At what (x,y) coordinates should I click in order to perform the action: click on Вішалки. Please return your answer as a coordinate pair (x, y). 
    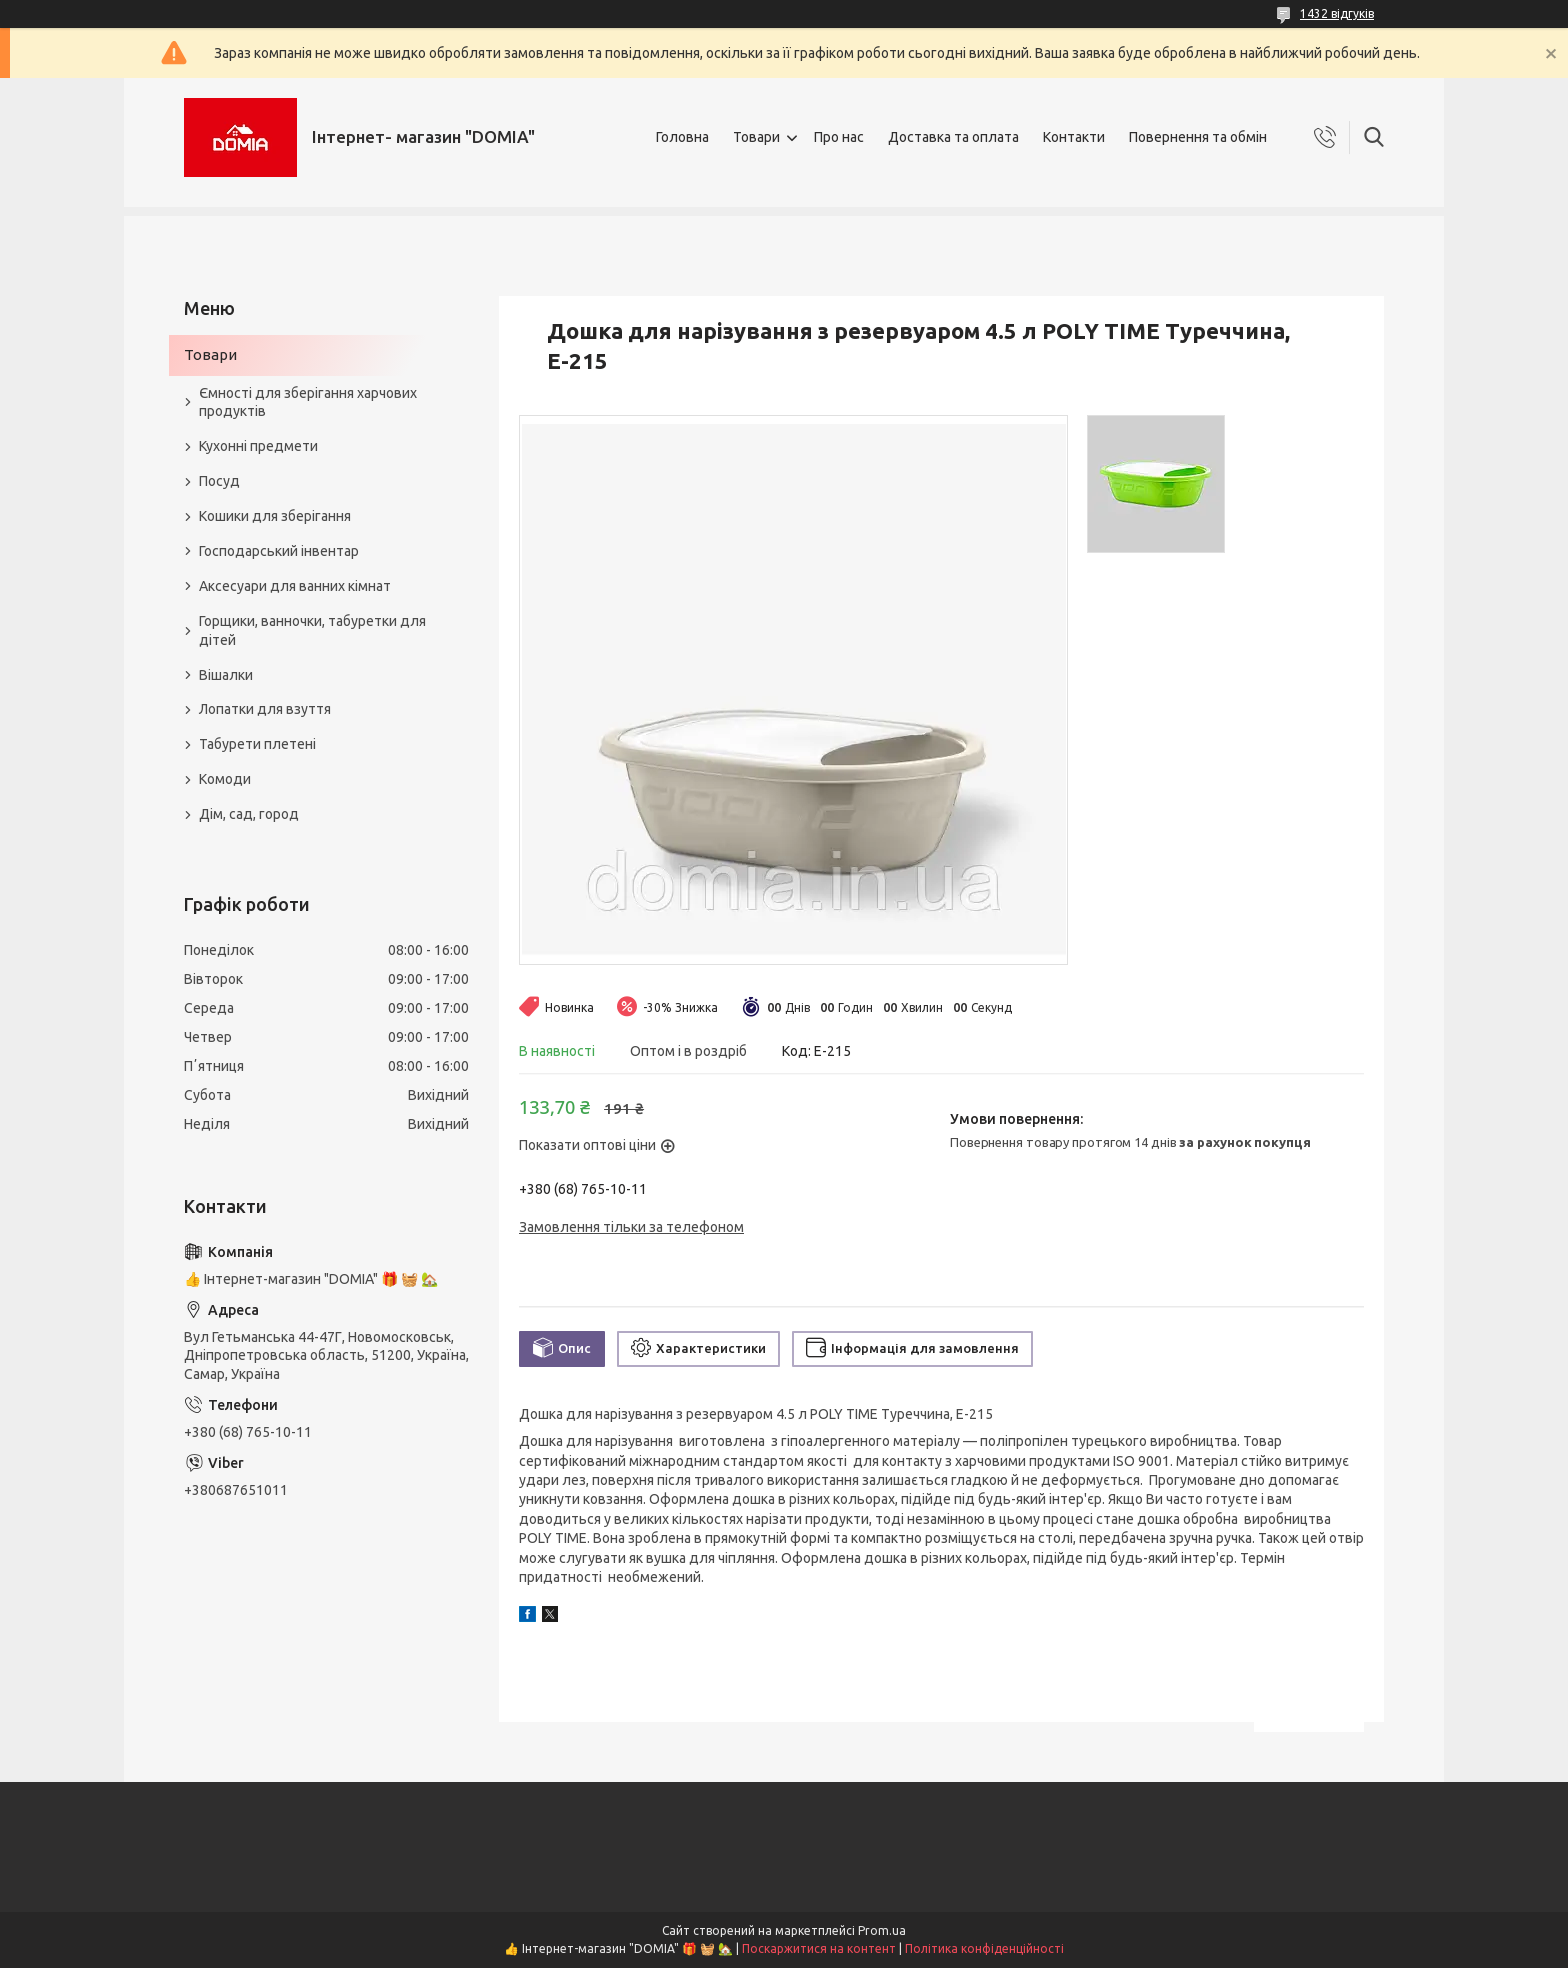
    Looking at the image, I should click on (226, 675).